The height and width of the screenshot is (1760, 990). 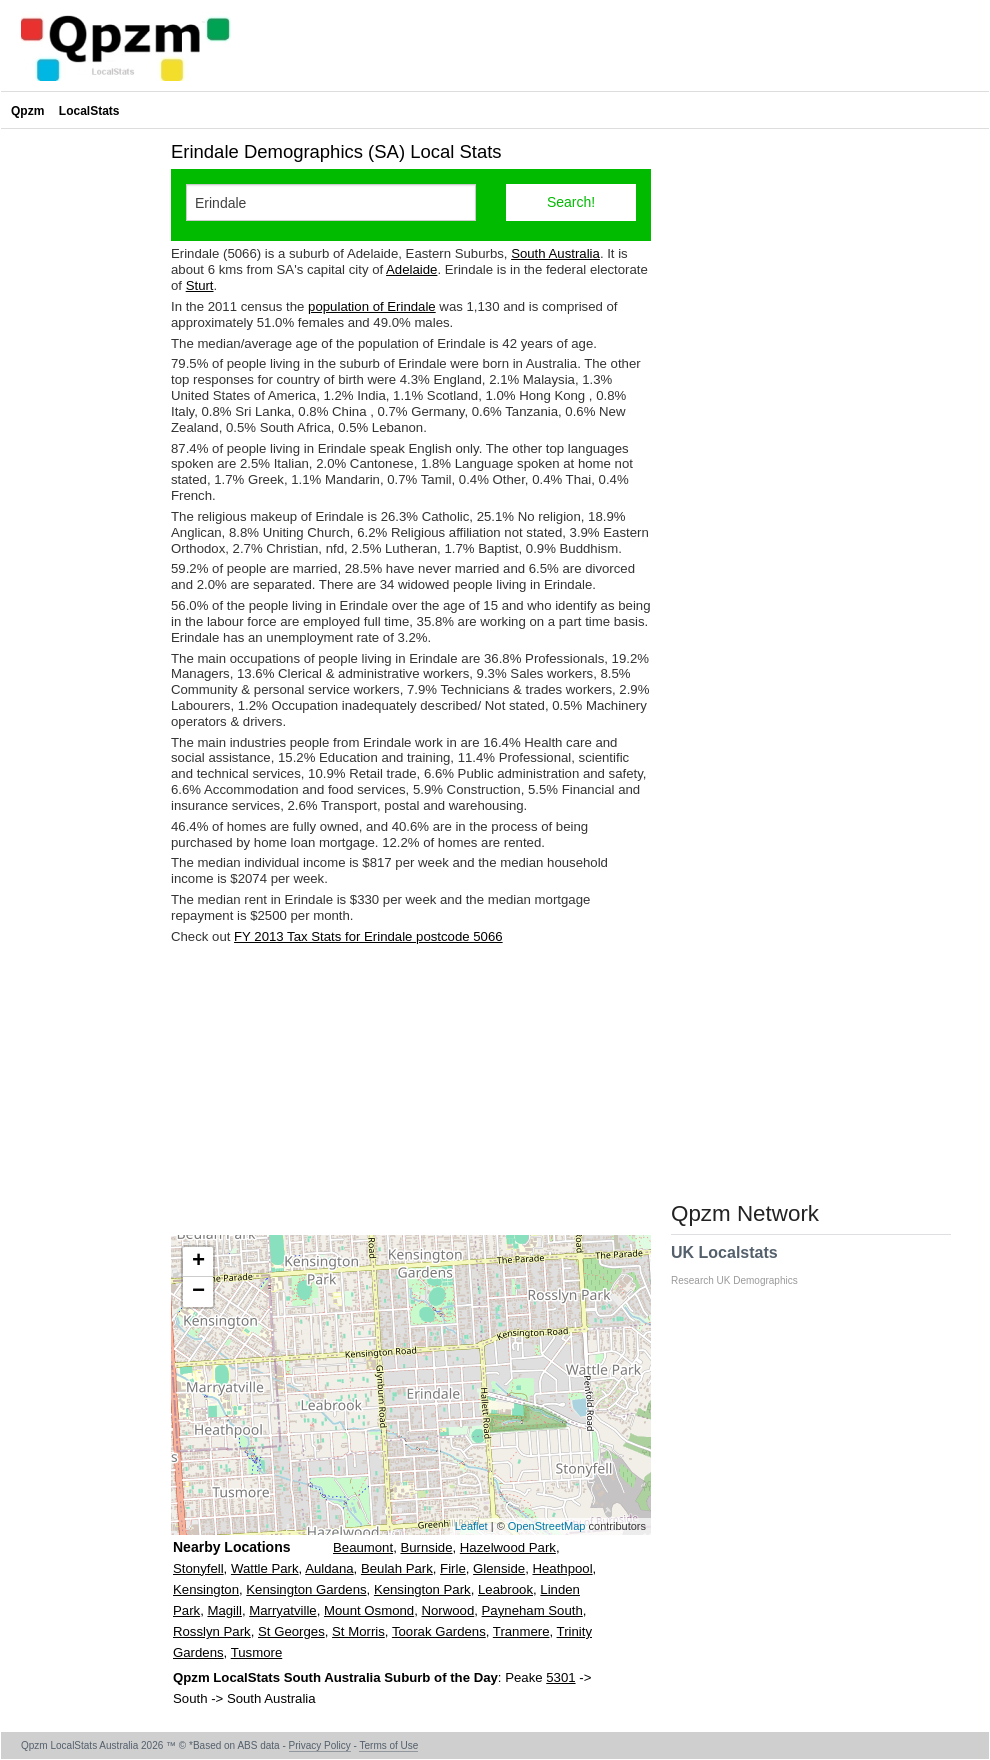 What do you see at coordinates (206, 1589) in the screenshot?
I see `Kensington` at bounding box center [206, 1589].